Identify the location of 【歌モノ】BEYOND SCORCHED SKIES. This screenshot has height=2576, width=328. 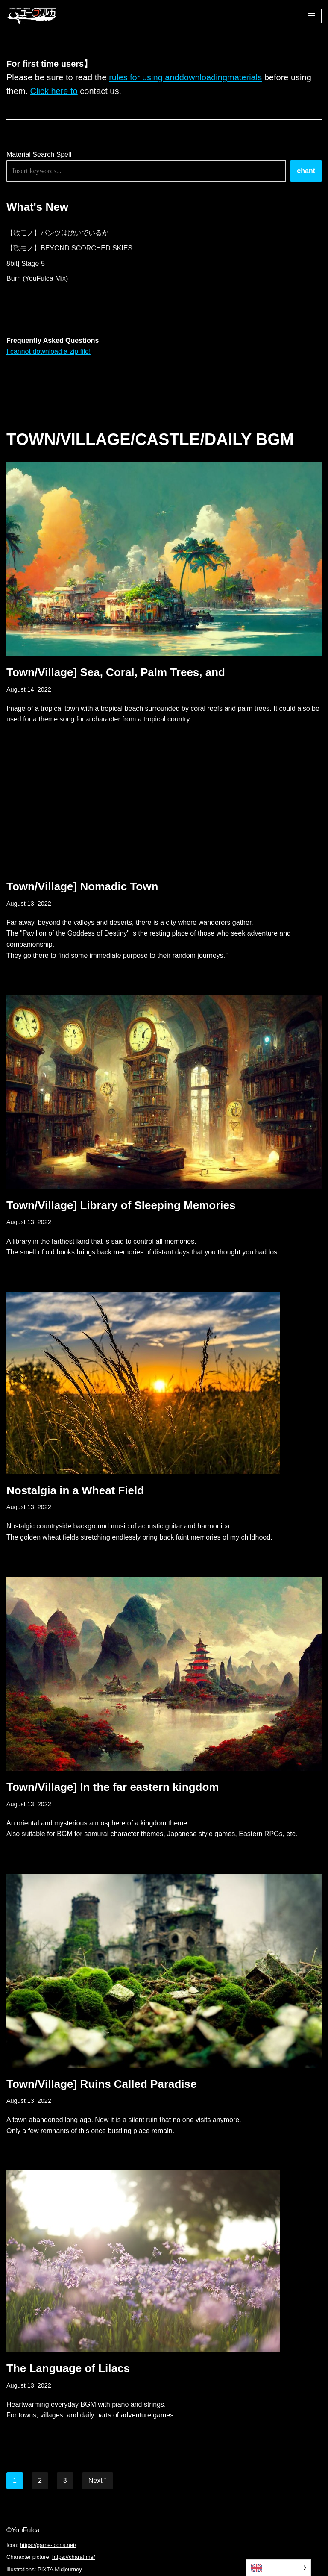
(69, 248).